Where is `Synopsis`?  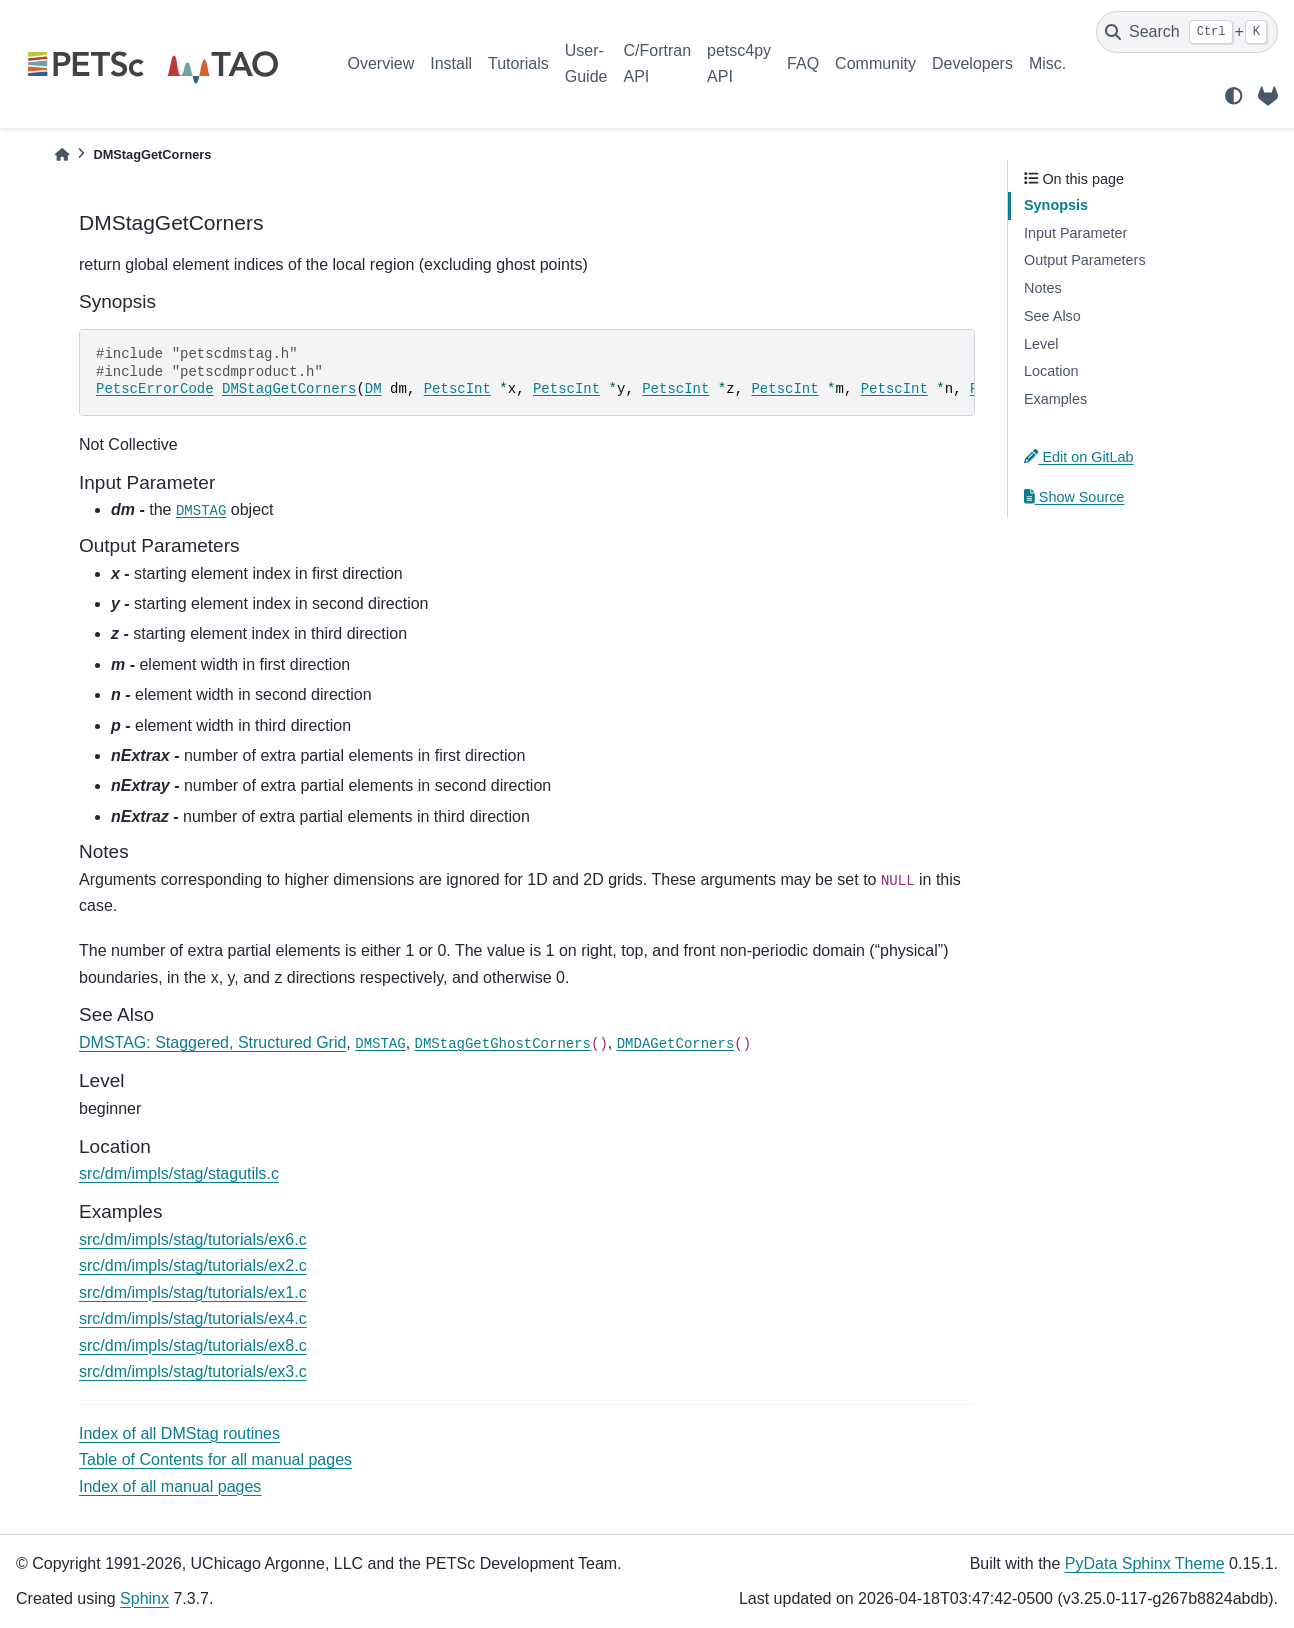
Synopsis is located at coordinates (1056, 205).